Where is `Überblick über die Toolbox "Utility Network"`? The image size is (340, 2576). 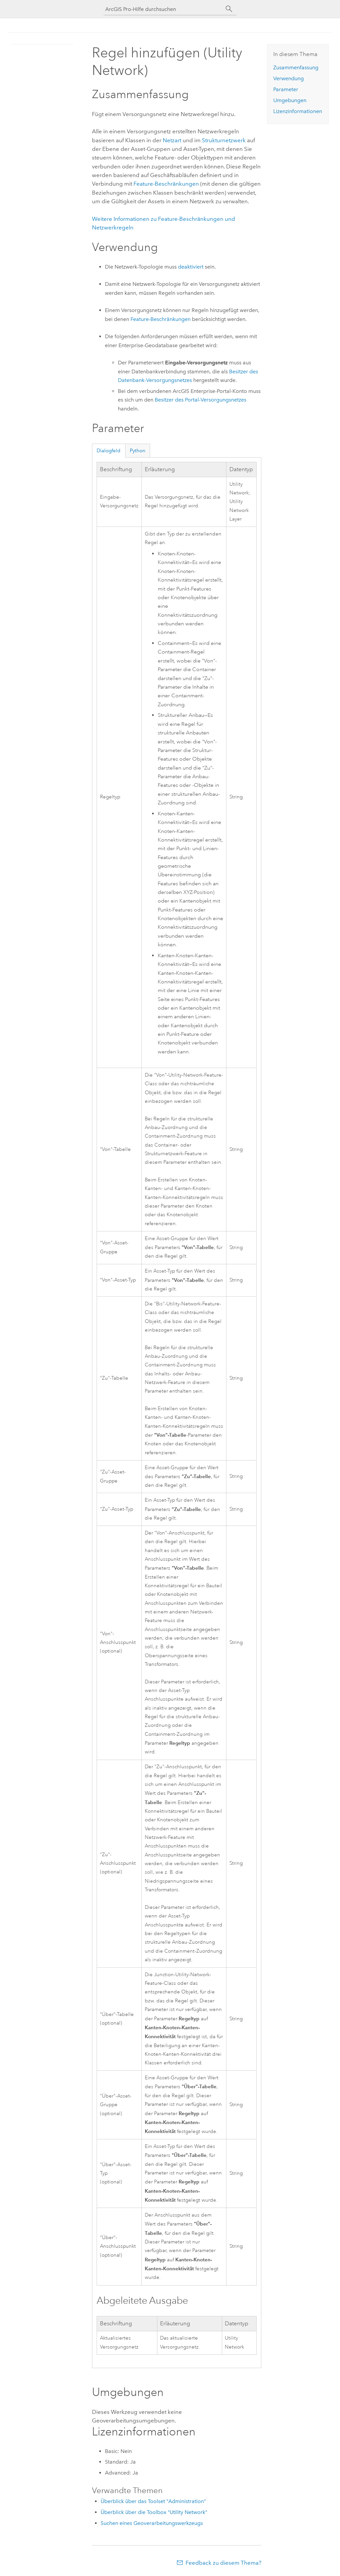
Überblick über die Toolbox "Utility Network" is located at coordinates (154, 2512).